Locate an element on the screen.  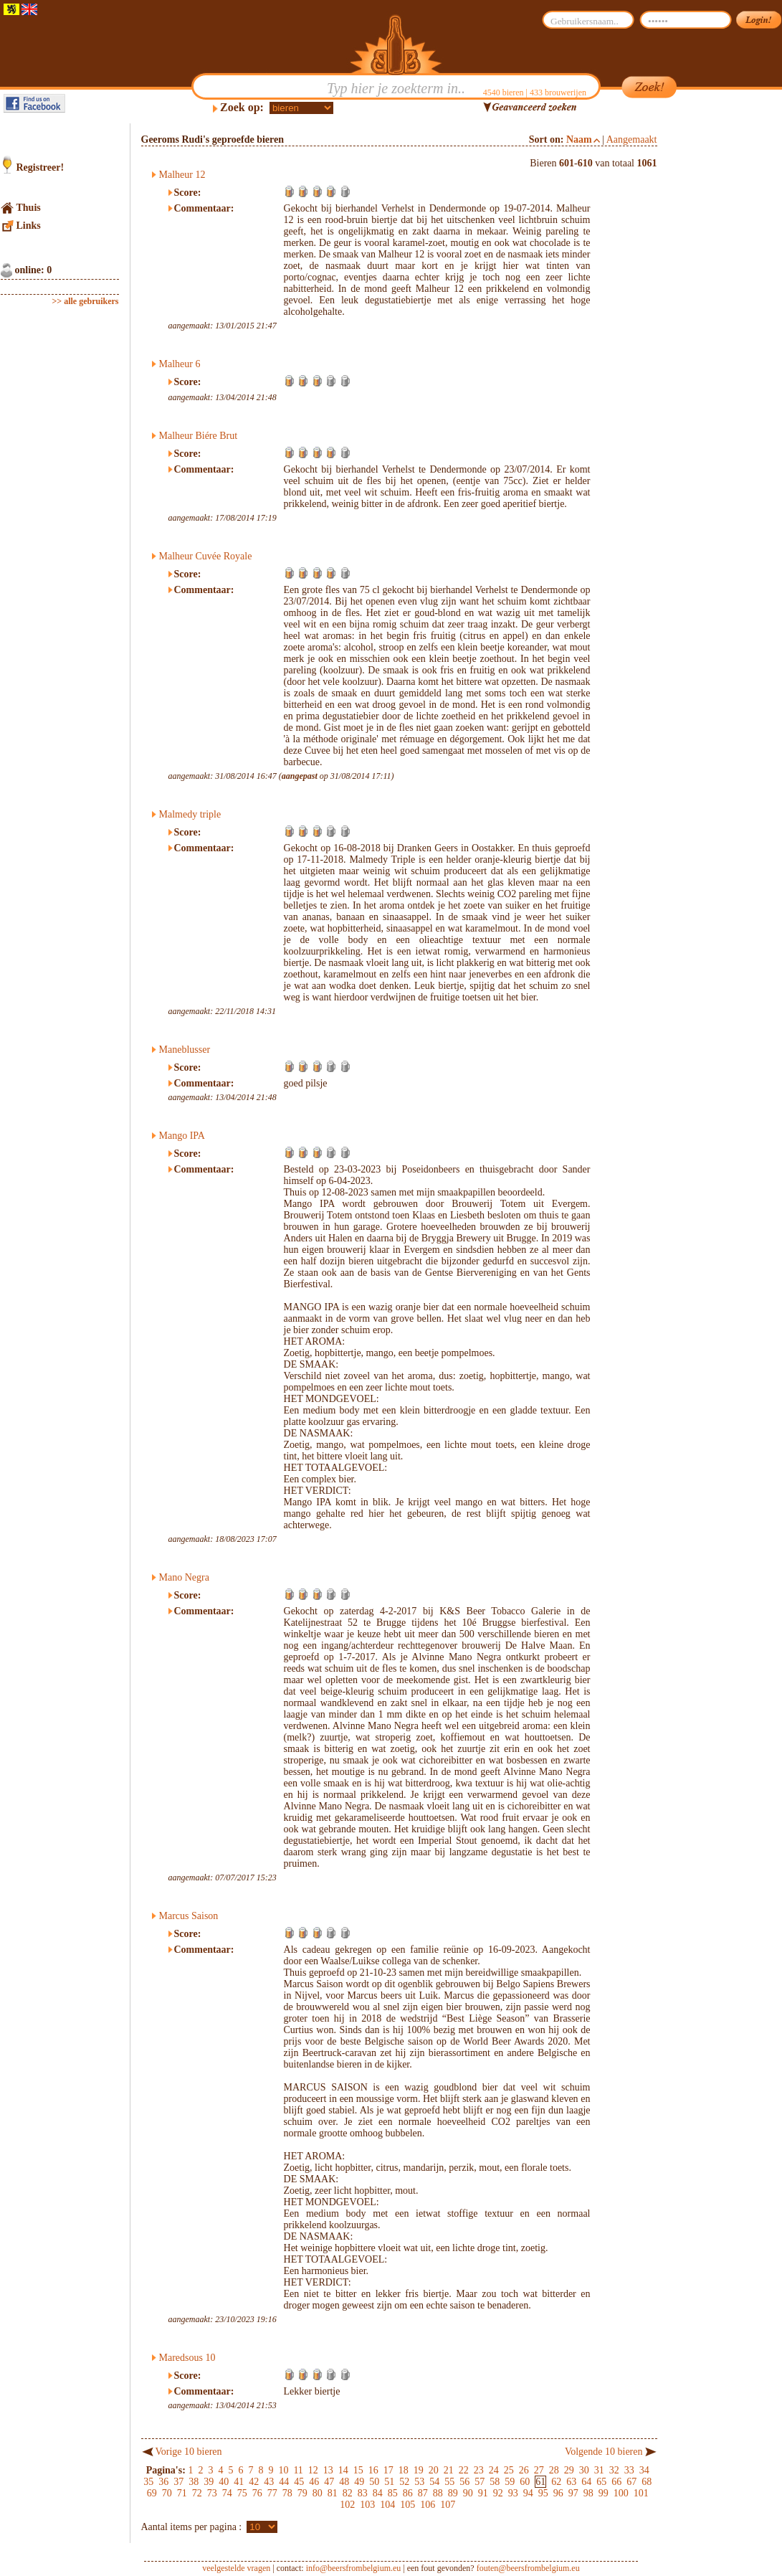
87 is located at coordinates (423, 2493).